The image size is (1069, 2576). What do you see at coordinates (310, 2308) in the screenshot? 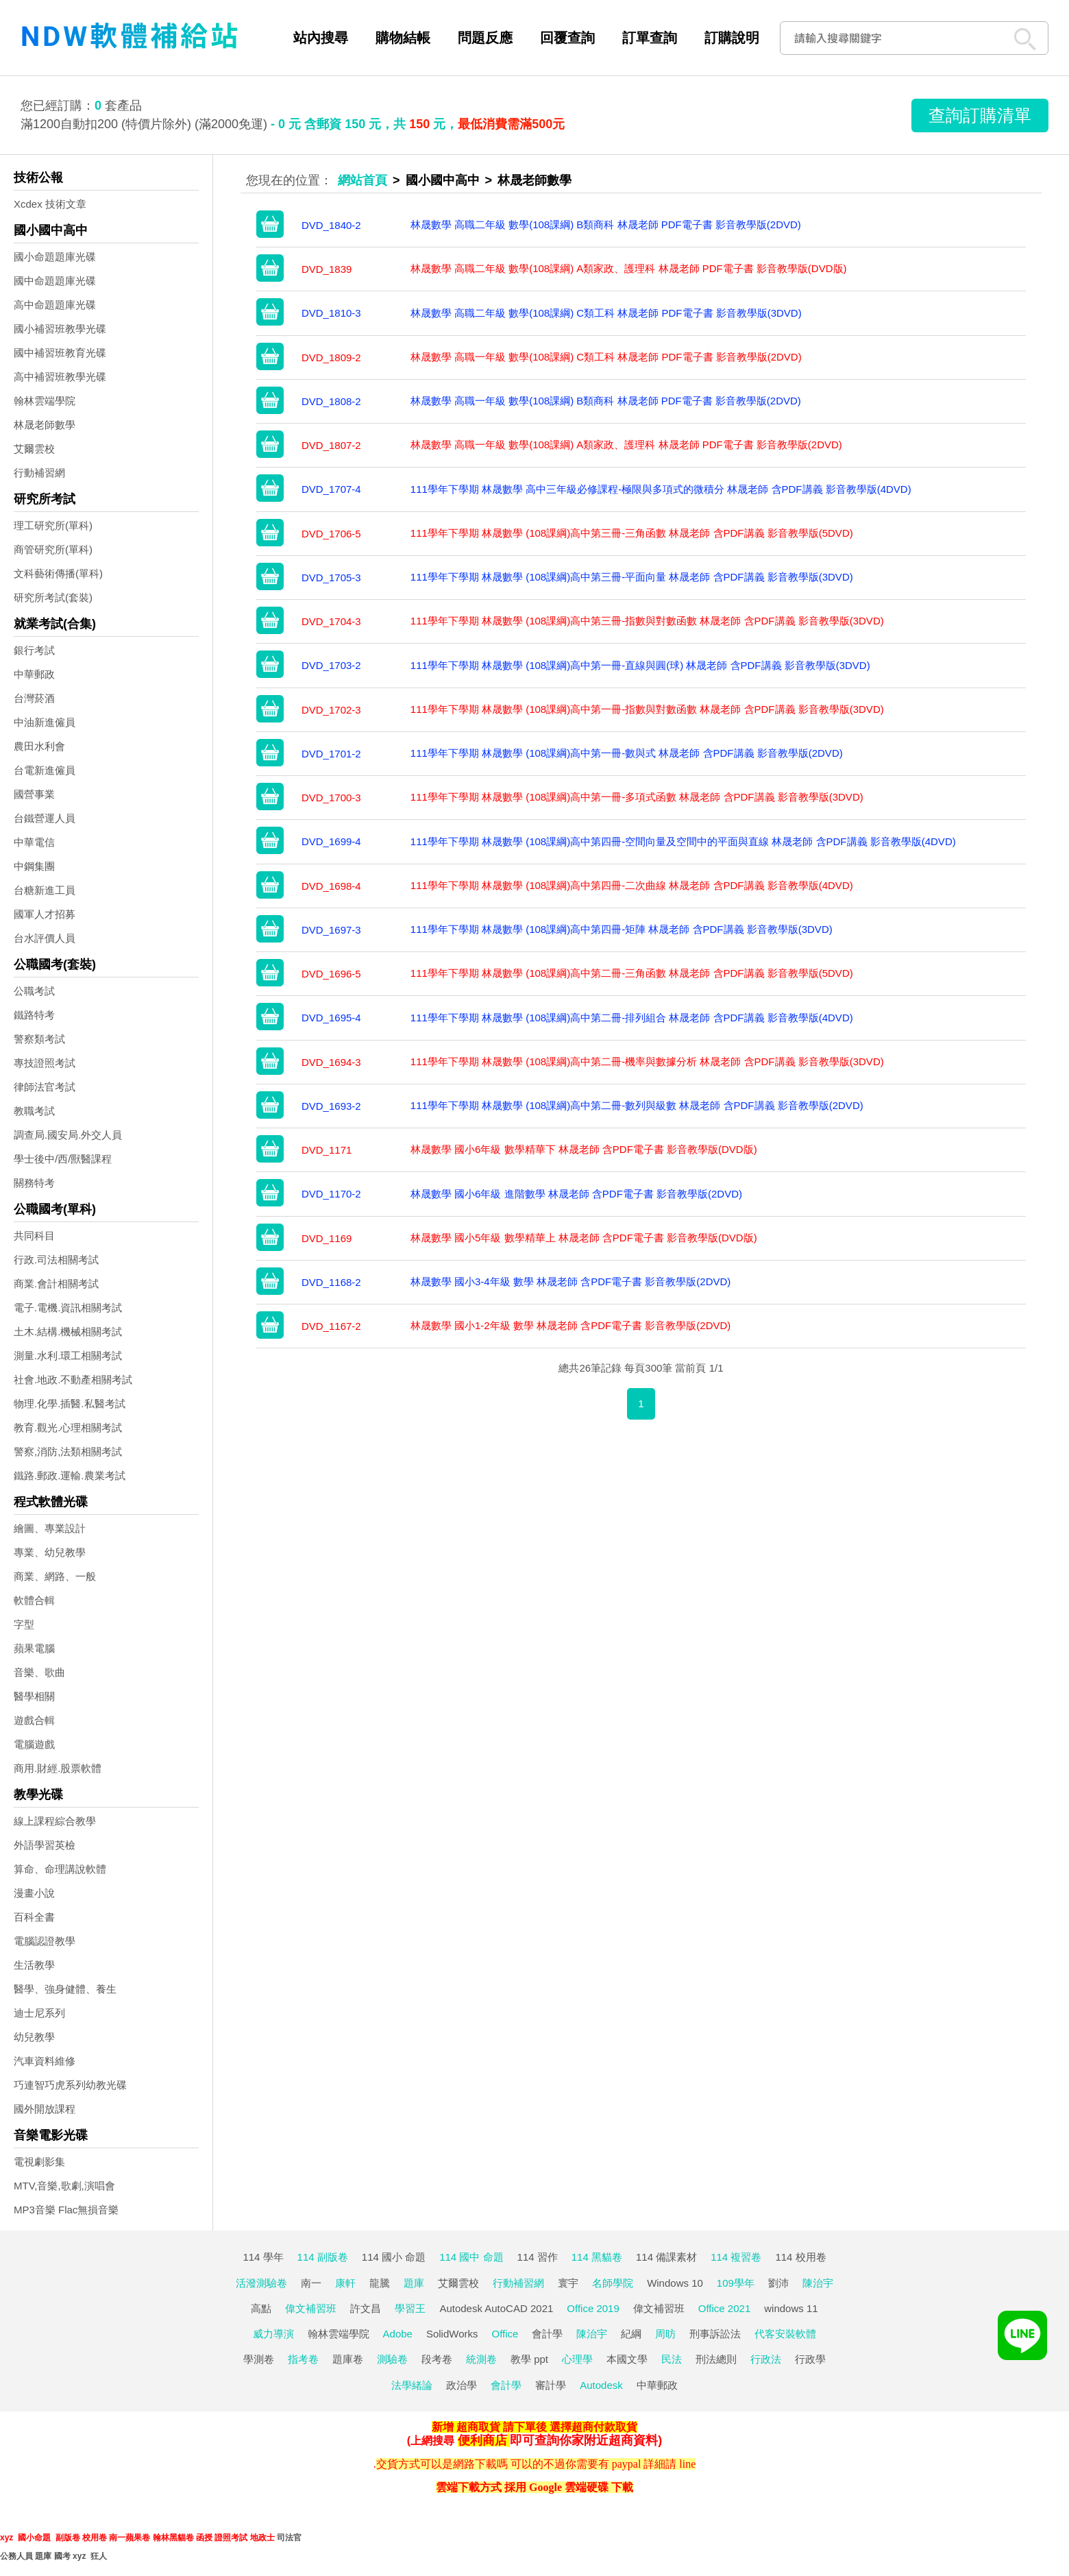
I see `偉文補習班` at bounding box center [310, 2308].